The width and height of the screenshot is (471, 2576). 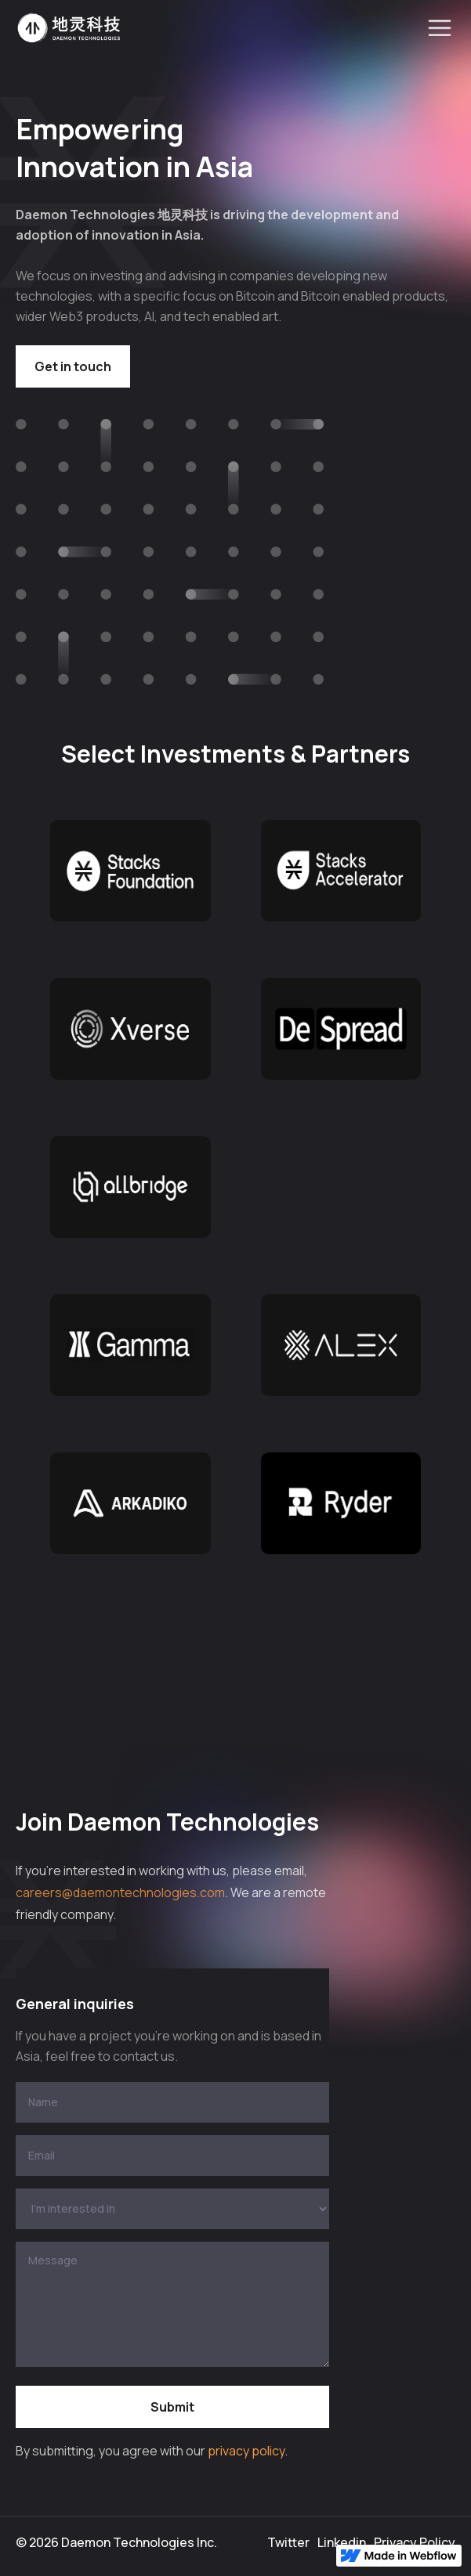 I want to click on privacy policy, so click(x=246, y=2450).